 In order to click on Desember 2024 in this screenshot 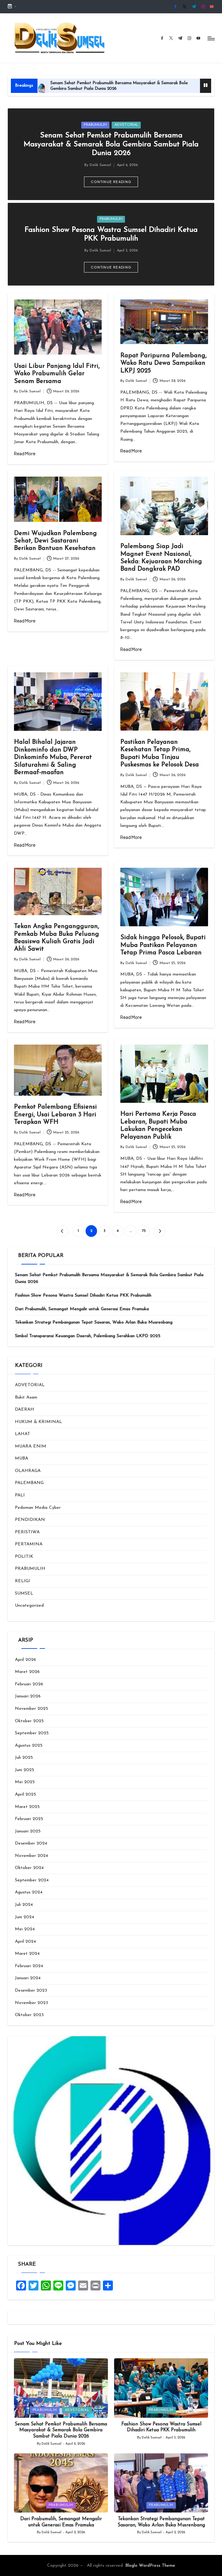, I will do `click(31, 1843)`.